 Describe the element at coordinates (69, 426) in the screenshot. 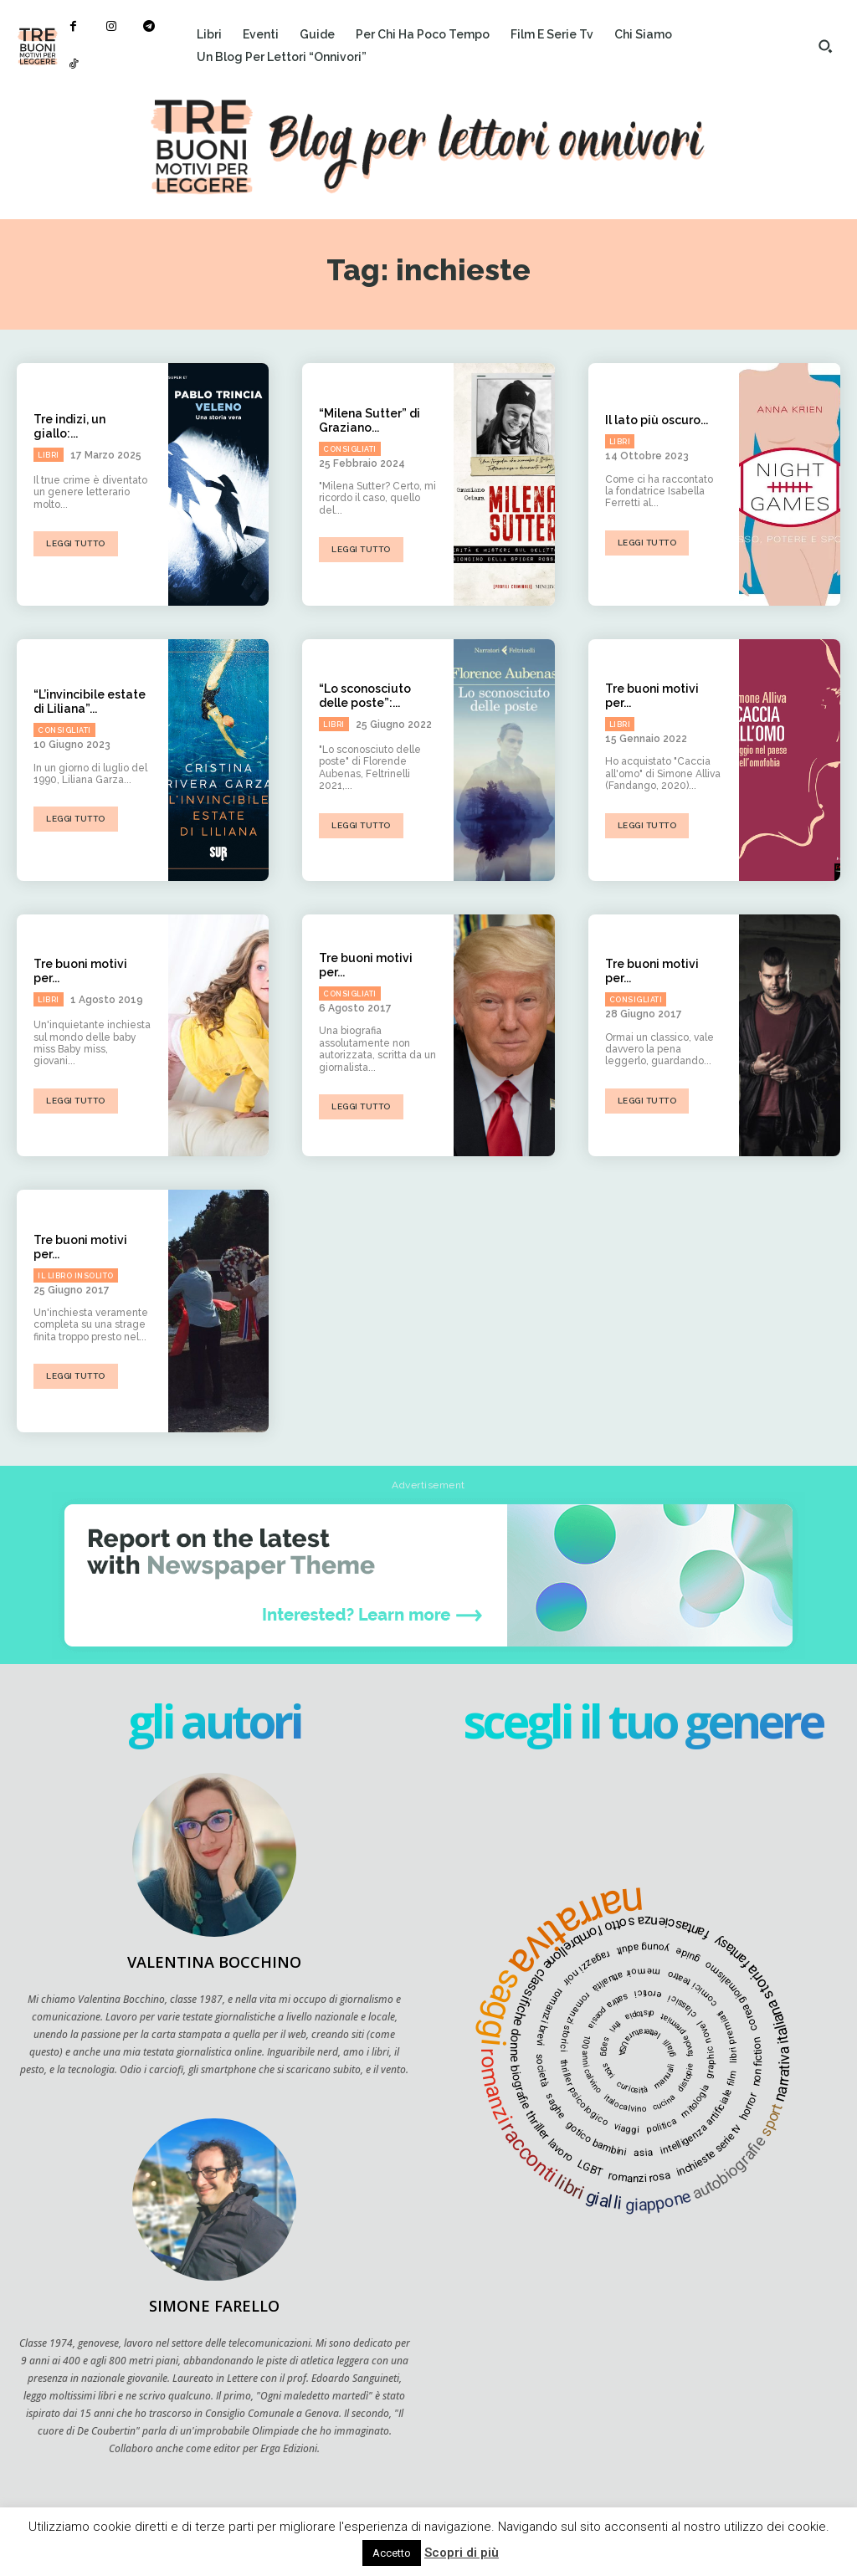

I see `Tre indizi, un giallo:...` at that location.